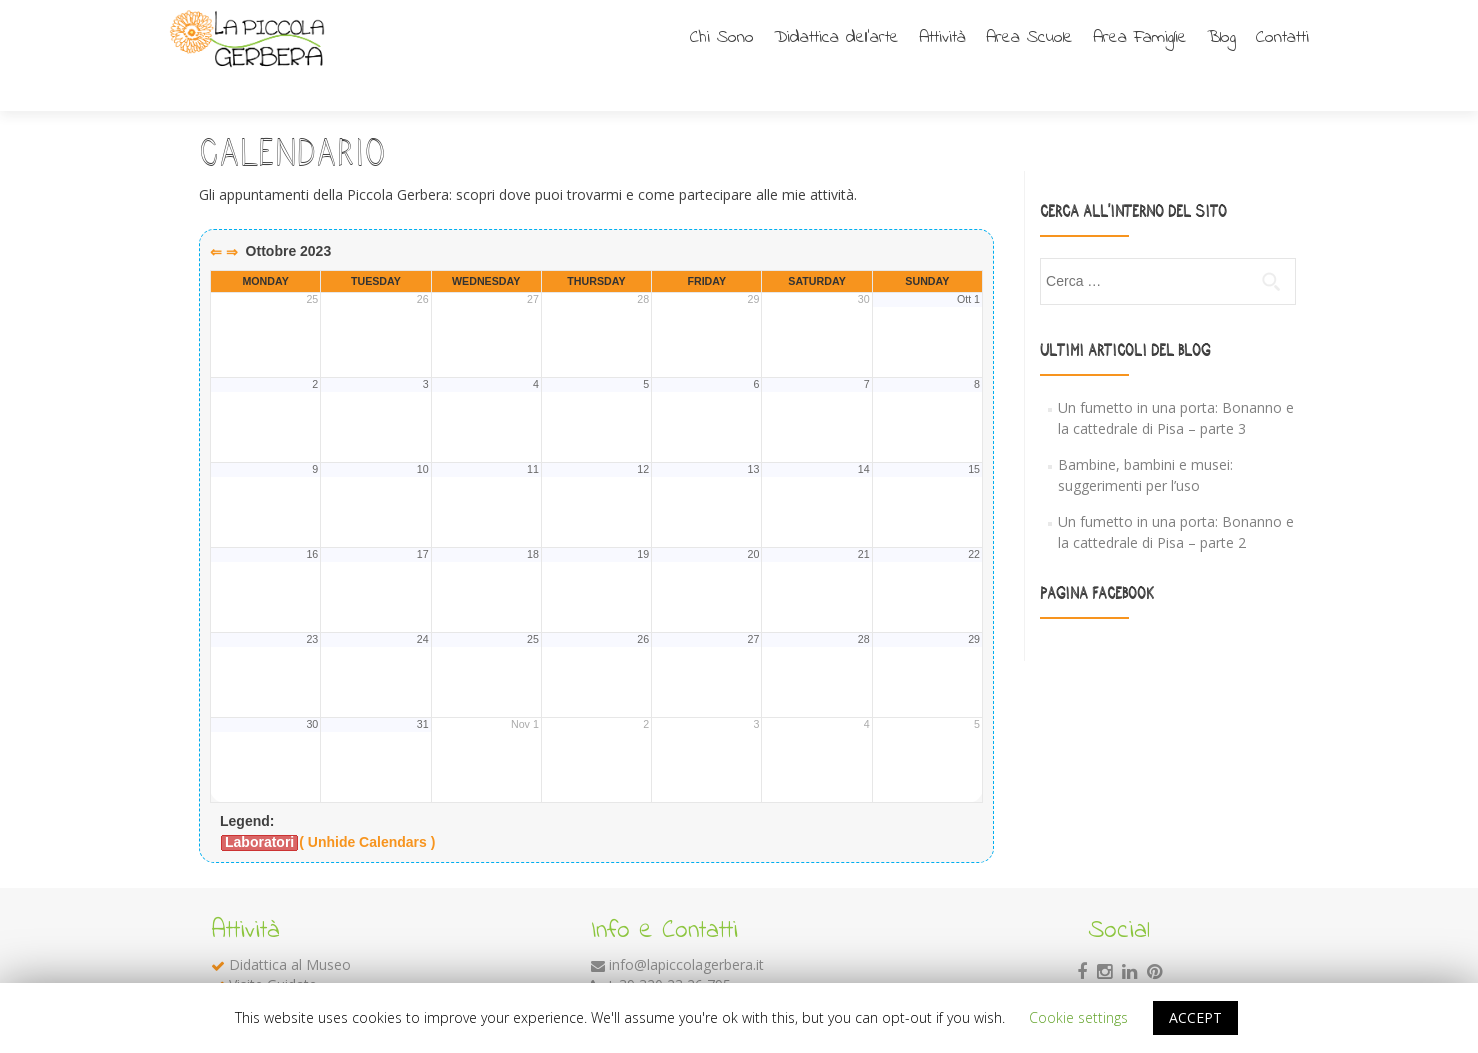 The width and height of the screenshot is (1478, 1053). Describe the element at coordinates (722, 37) in the screenshot. I see `Chi Sono` at that location.